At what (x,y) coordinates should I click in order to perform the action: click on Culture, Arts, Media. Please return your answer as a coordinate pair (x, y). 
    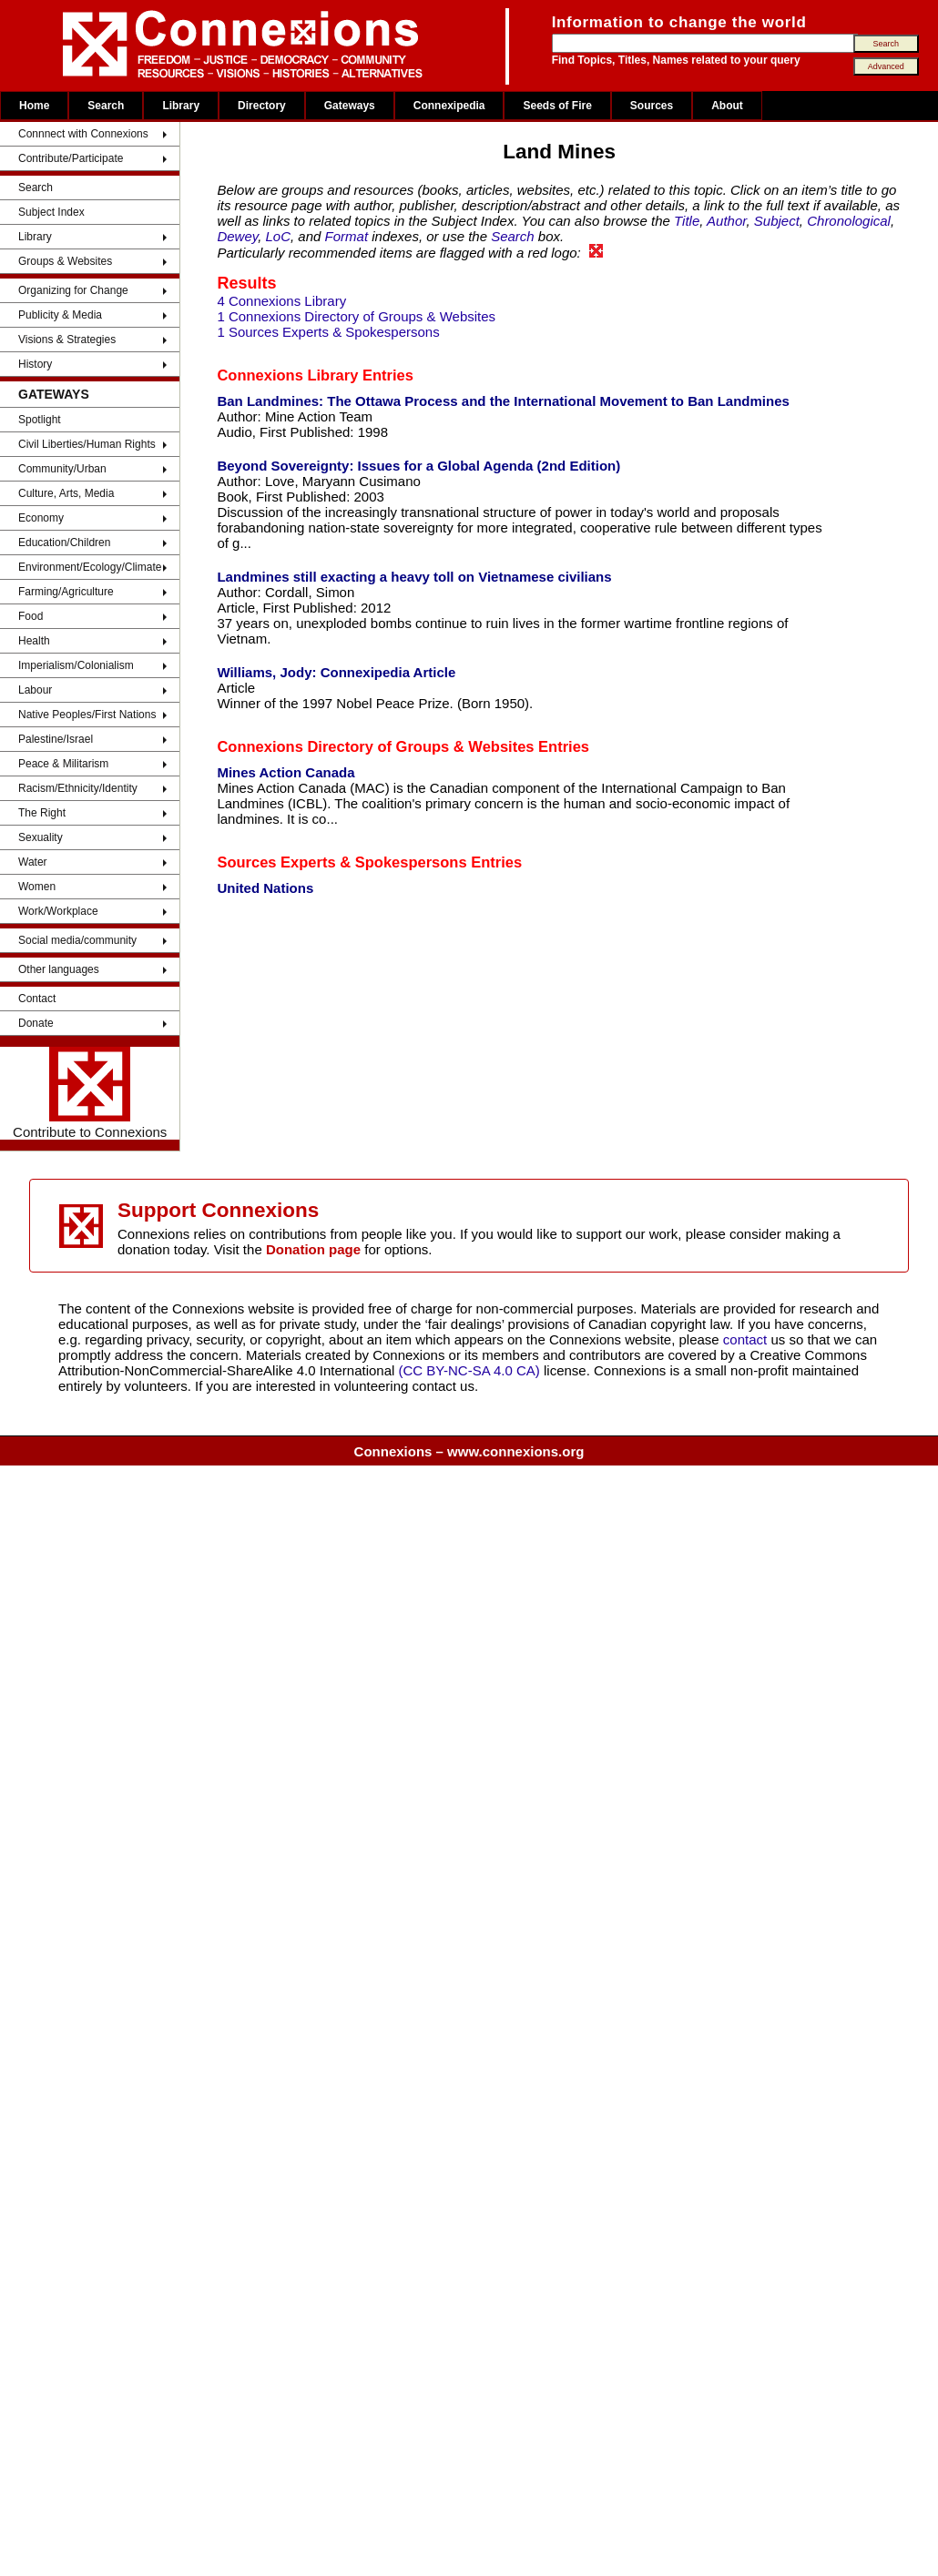
    Looking at the image, I should click on (66, 493).